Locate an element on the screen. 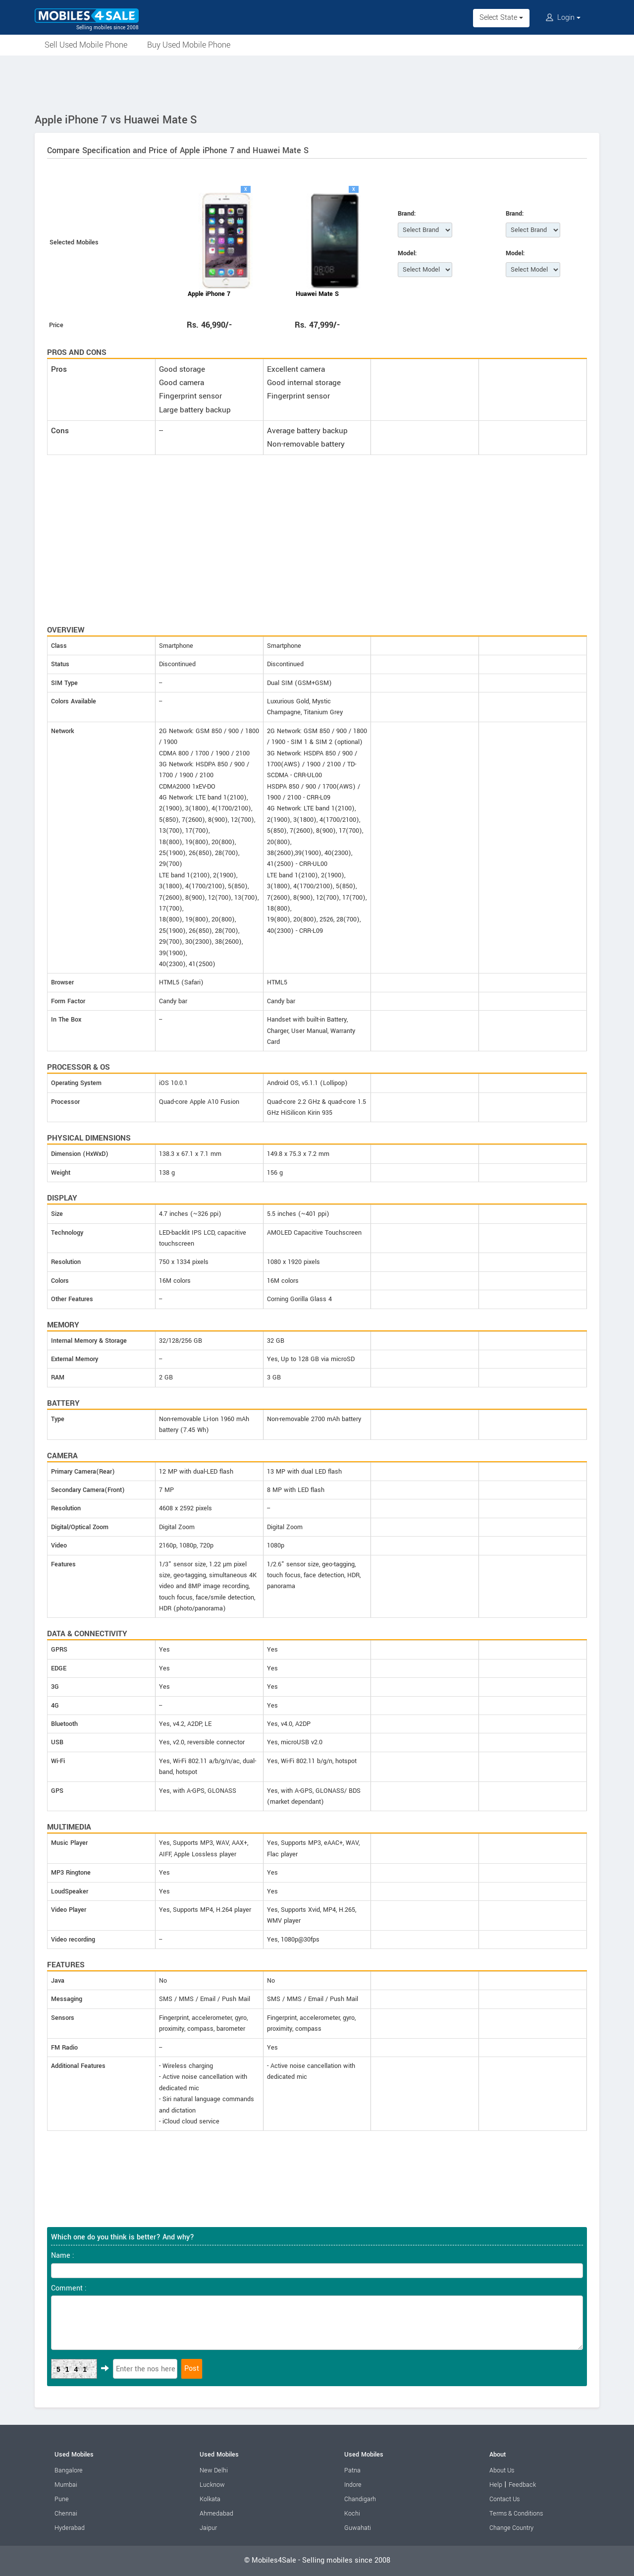 The image size is (634, 2576). Contact Us is located at coordinates (504, 2499).